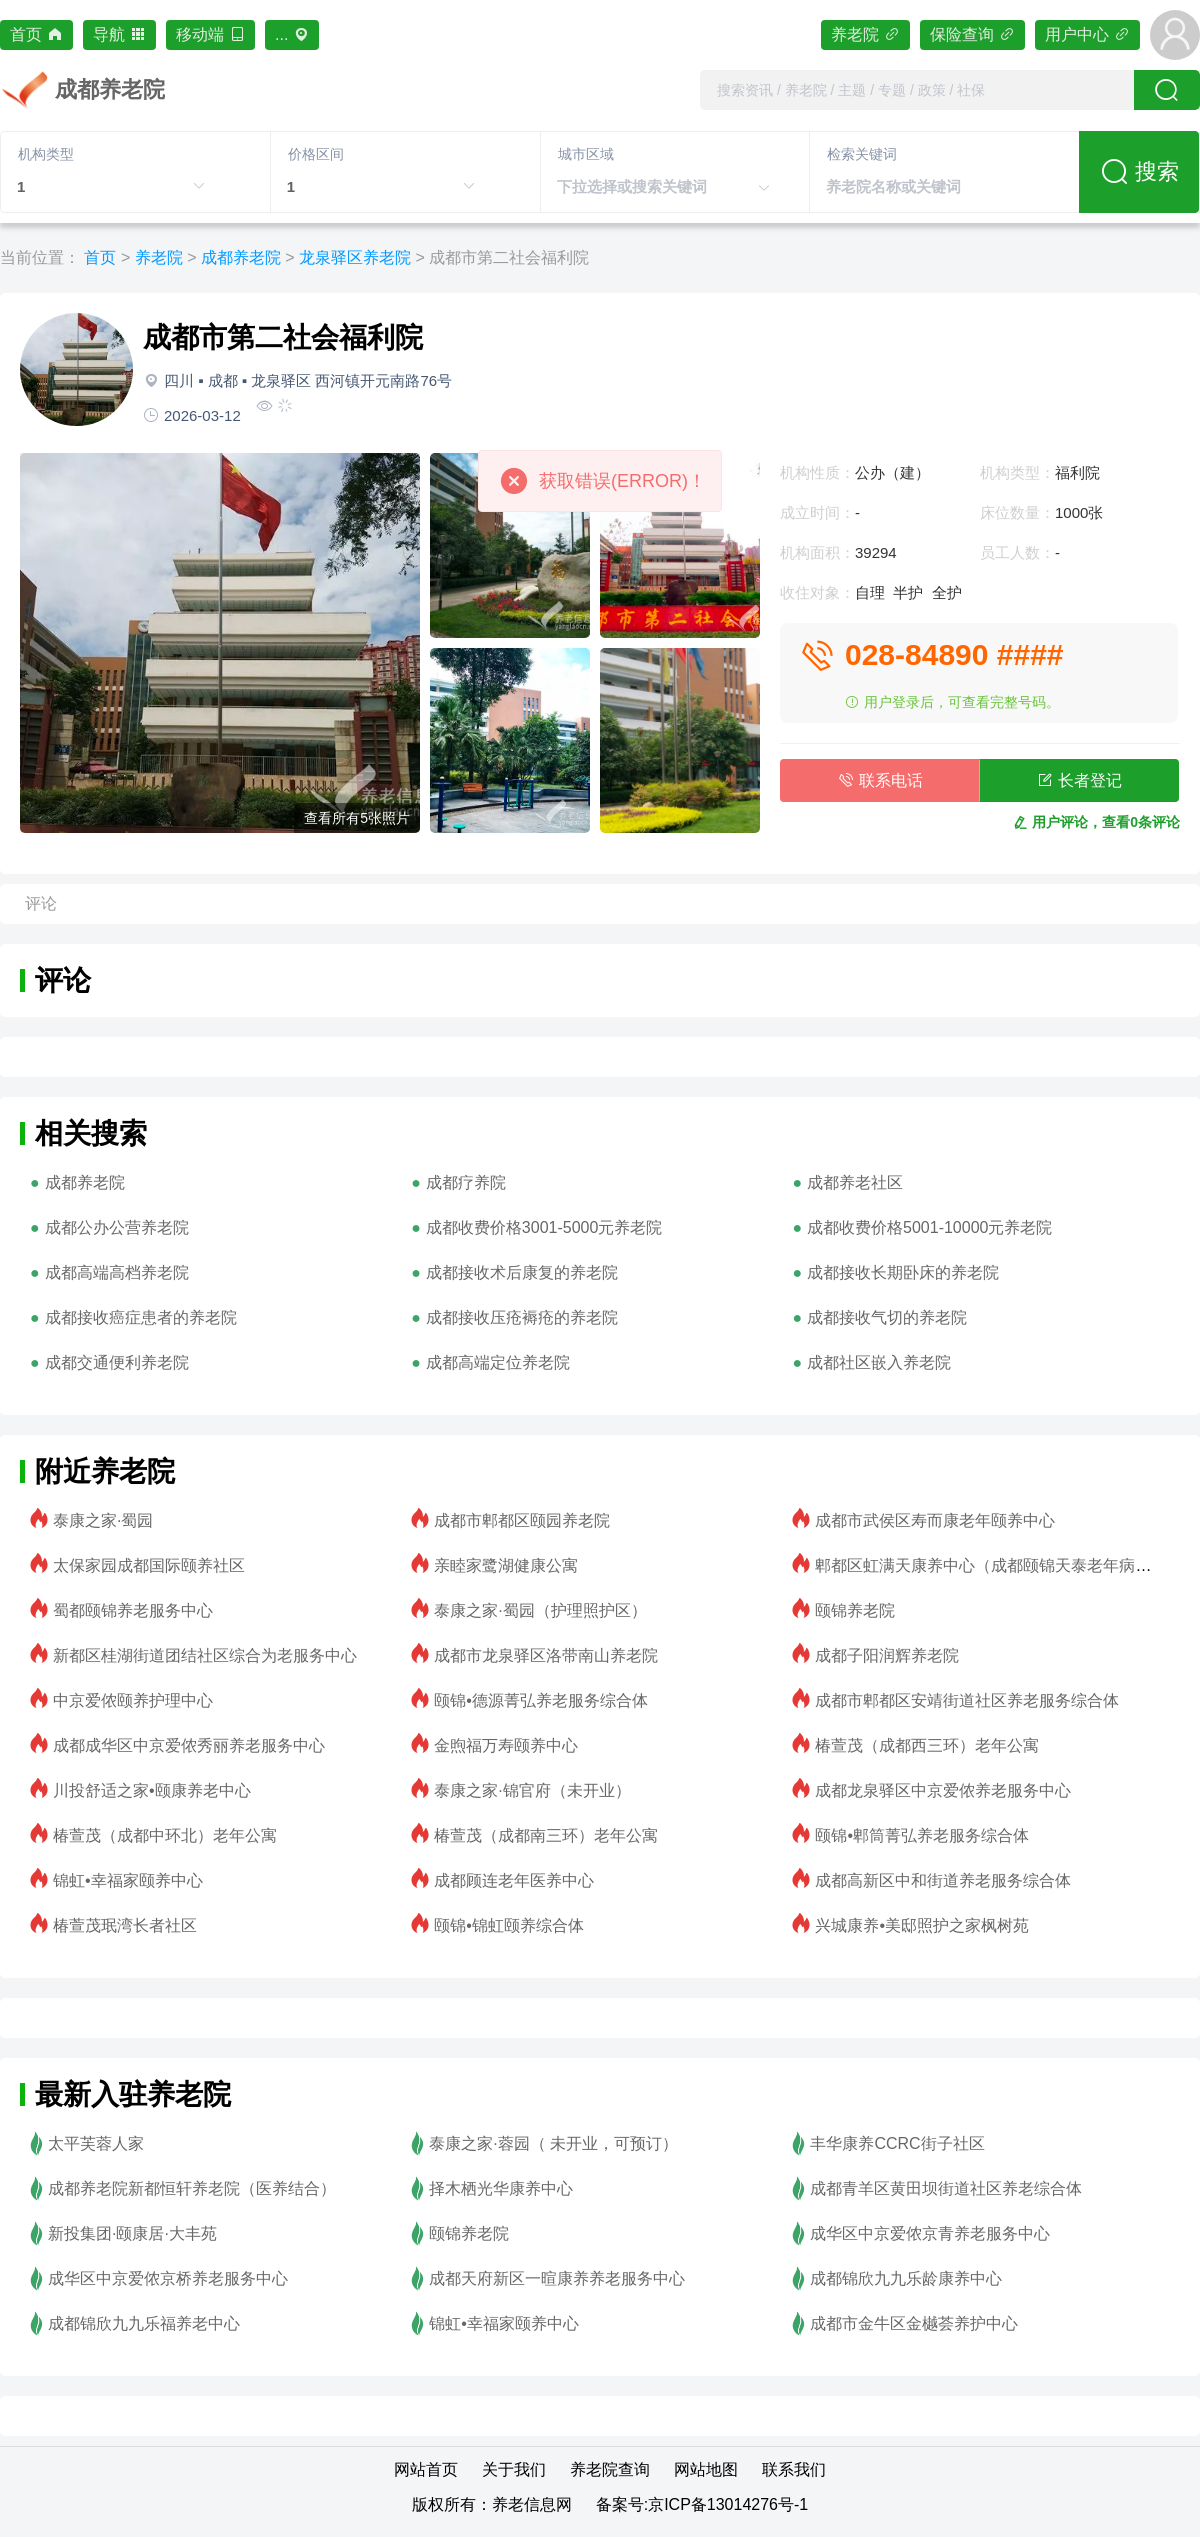  What do you see at coordinates (41, 903) in the screenshot?
I see `评论` at bounding box center [41, 903].